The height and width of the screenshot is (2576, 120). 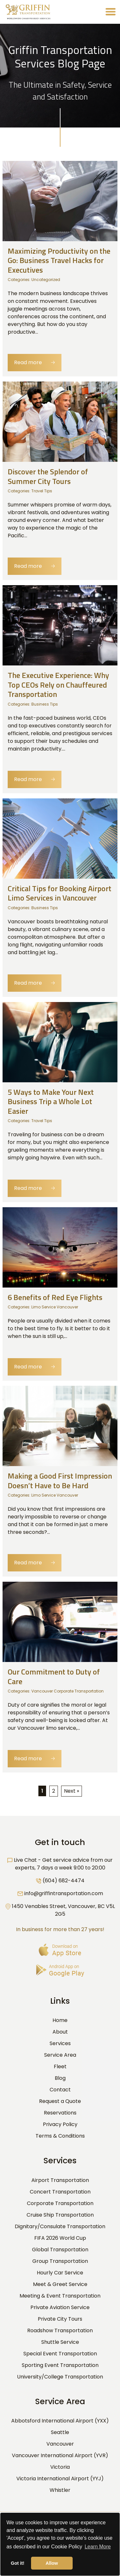 I want to click on Vancouver International Airport (YVR), so click(x=60, y=2455).